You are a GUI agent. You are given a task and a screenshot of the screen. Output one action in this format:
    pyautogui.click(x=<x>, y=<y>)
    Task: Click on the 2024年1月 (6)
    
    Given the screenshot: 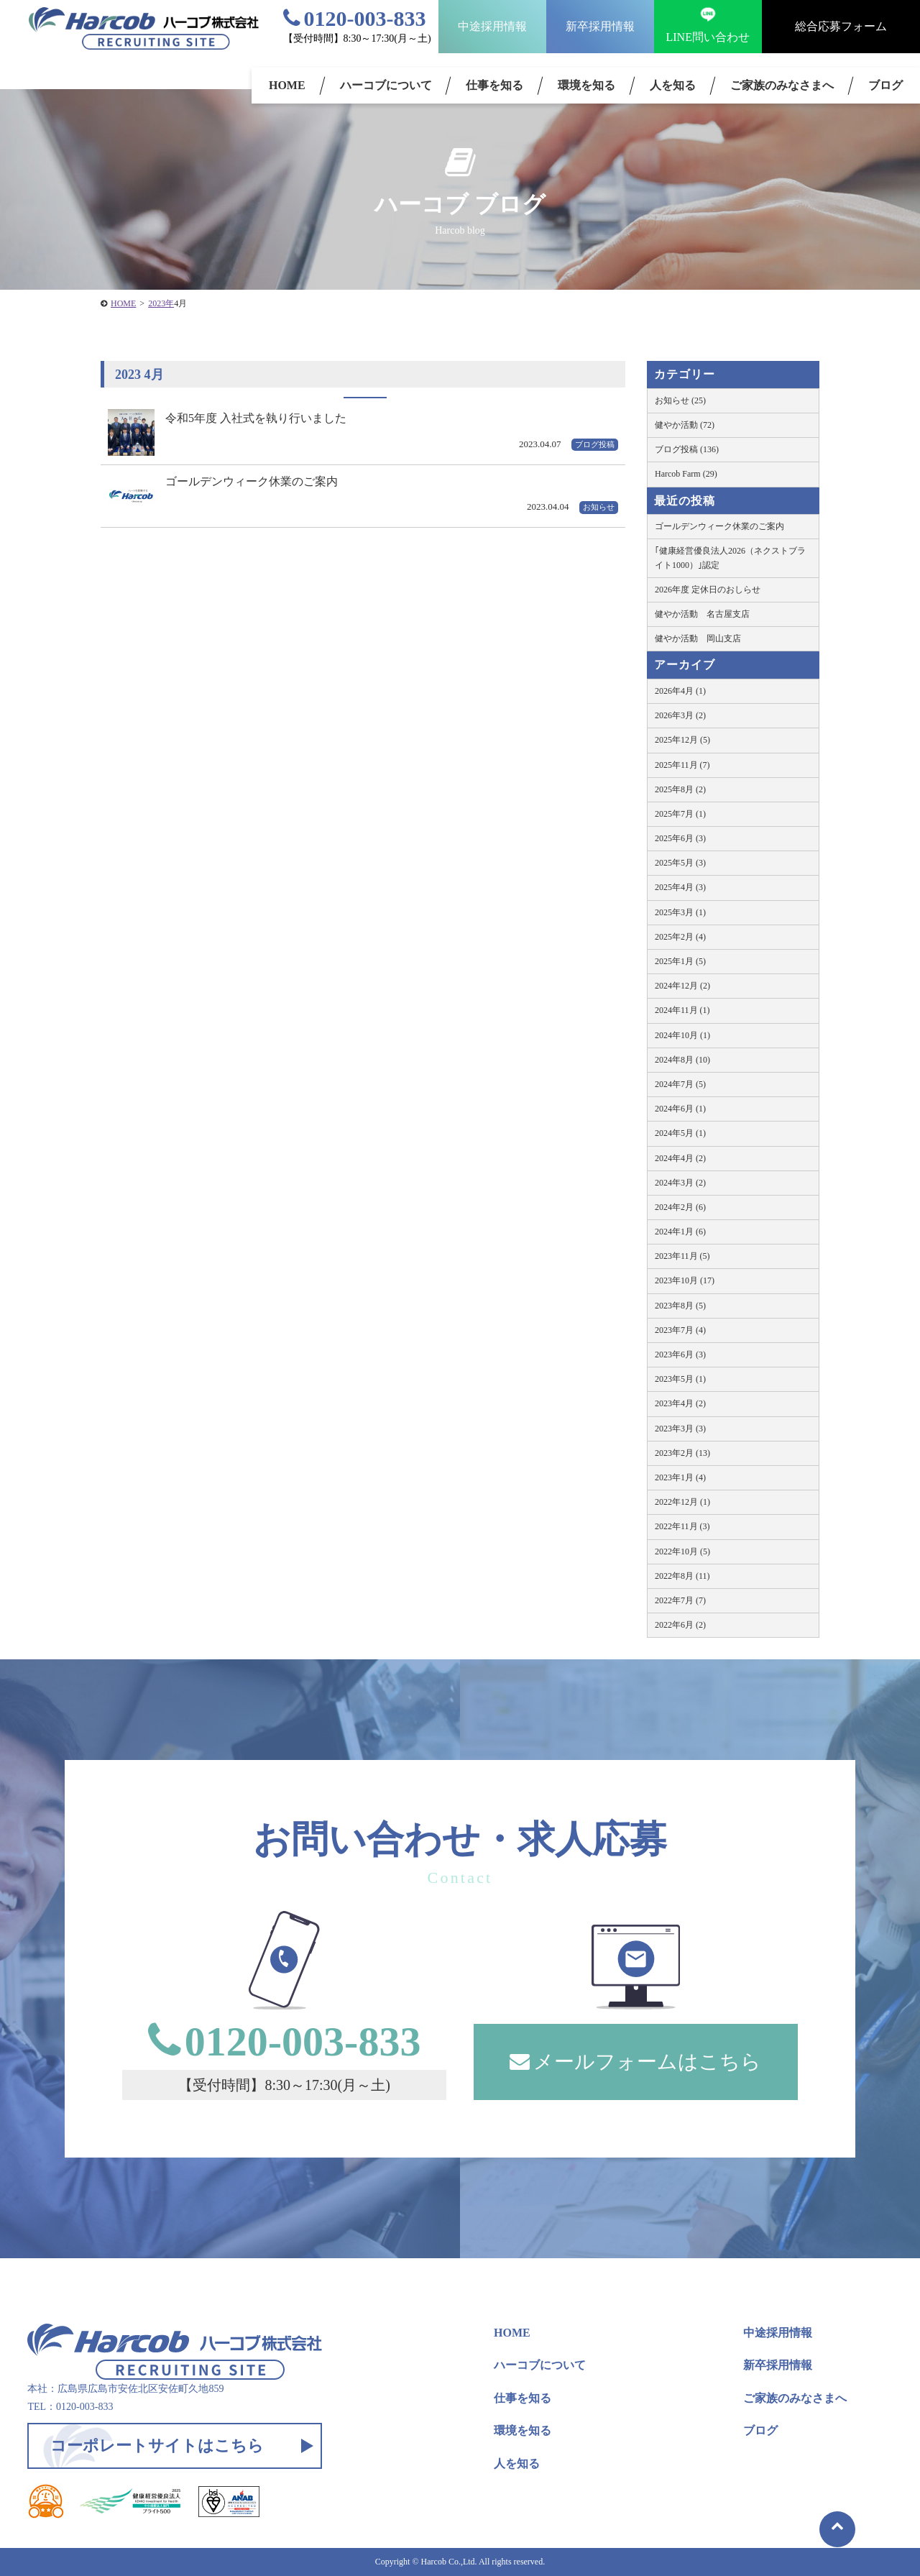 What is the action you would take?
    pyautogui.click(x=680, y=1232)
    